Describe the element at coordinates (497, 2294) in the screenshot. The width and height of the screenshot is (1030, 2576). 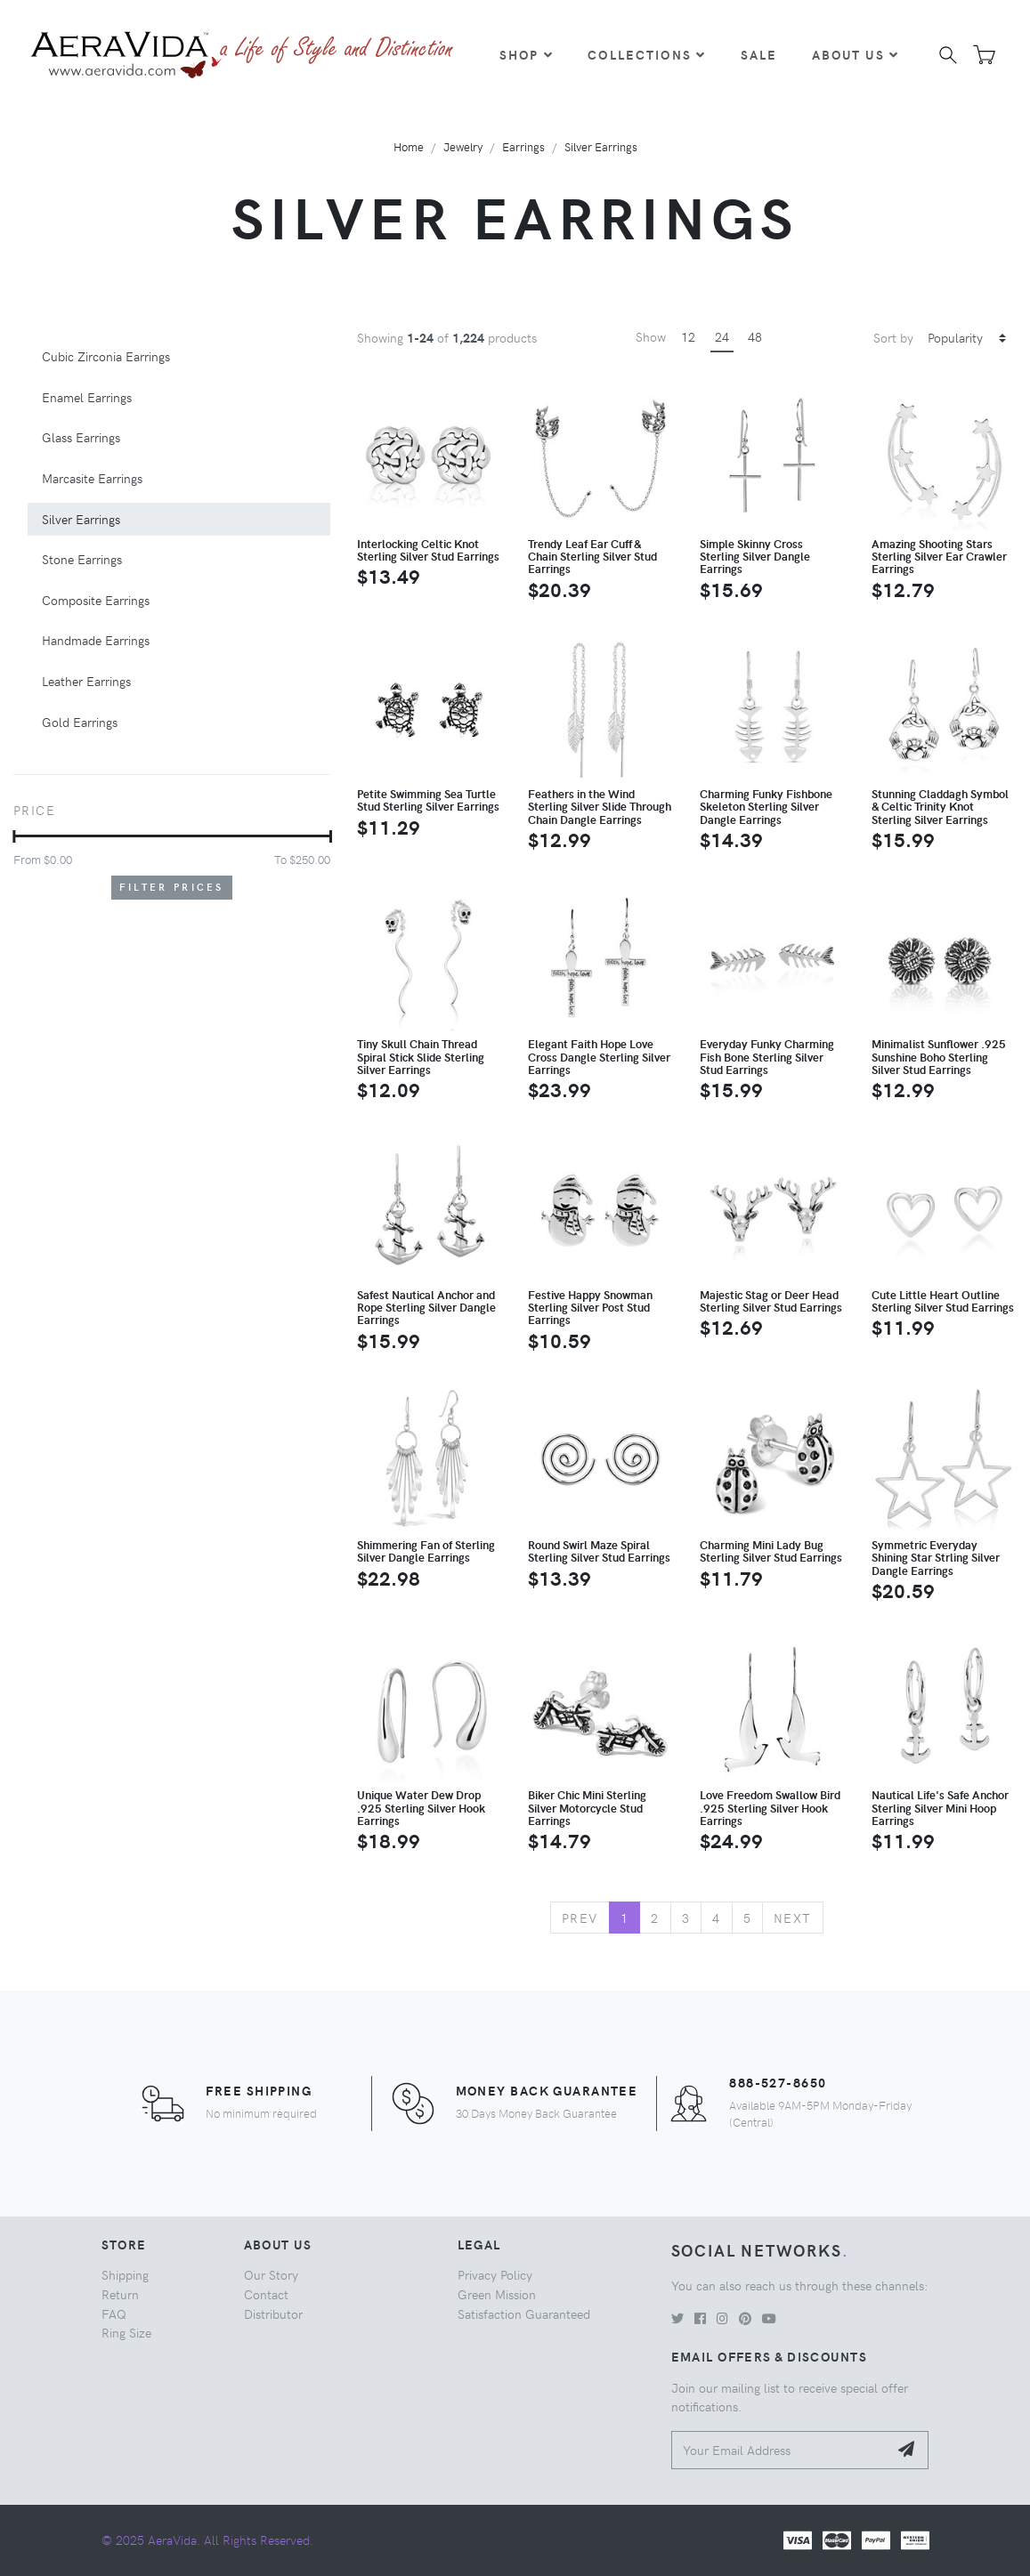
I see `Green Mission` at that location.